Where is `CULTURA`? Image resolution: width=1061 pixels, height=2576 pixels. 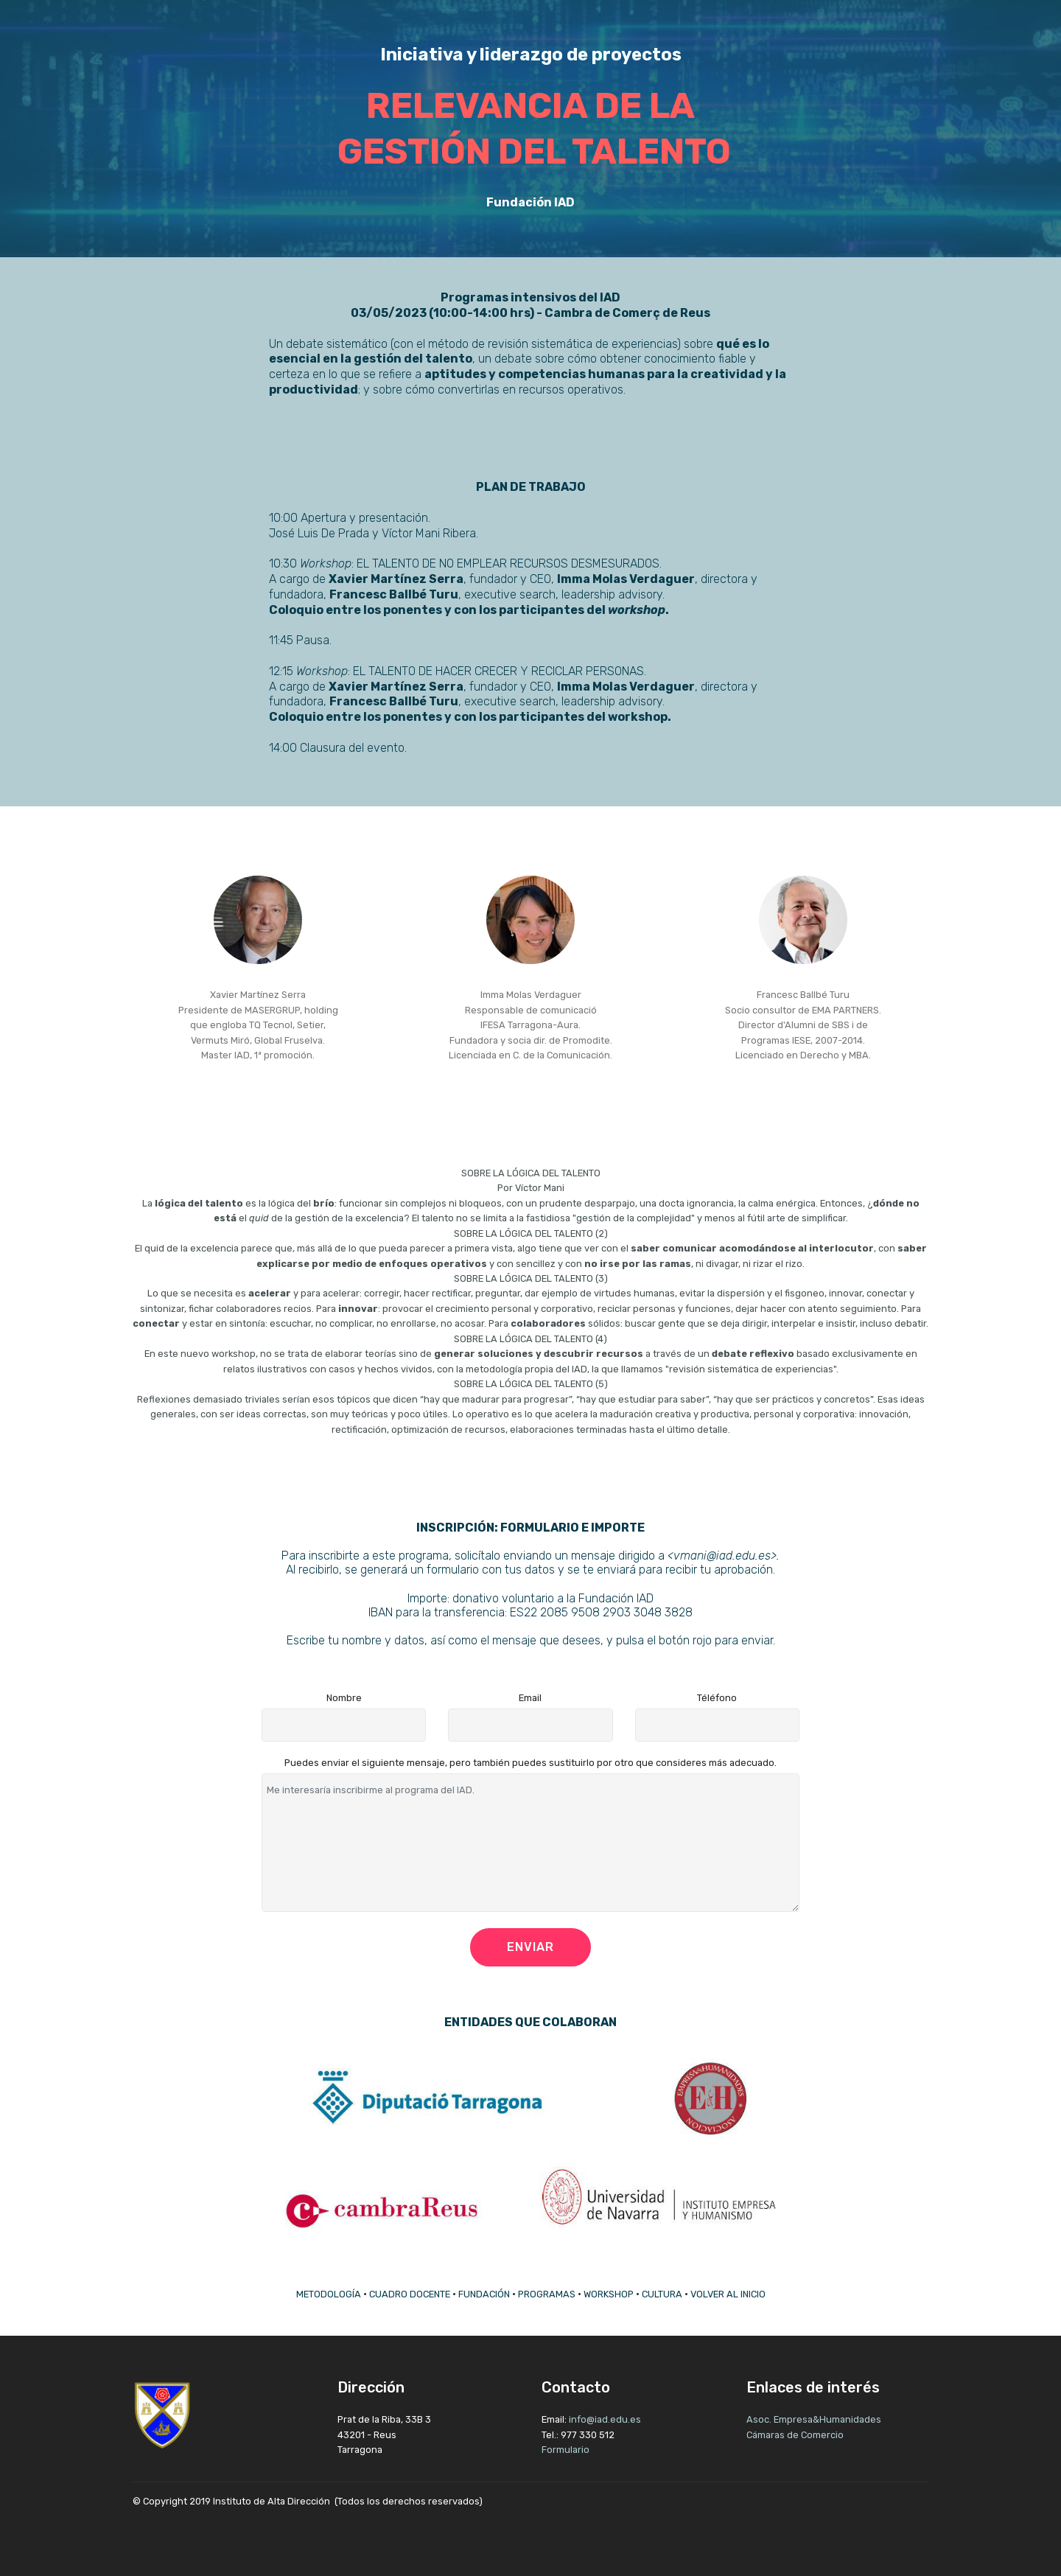 CULTURA is located at coordinates (662, 2294).